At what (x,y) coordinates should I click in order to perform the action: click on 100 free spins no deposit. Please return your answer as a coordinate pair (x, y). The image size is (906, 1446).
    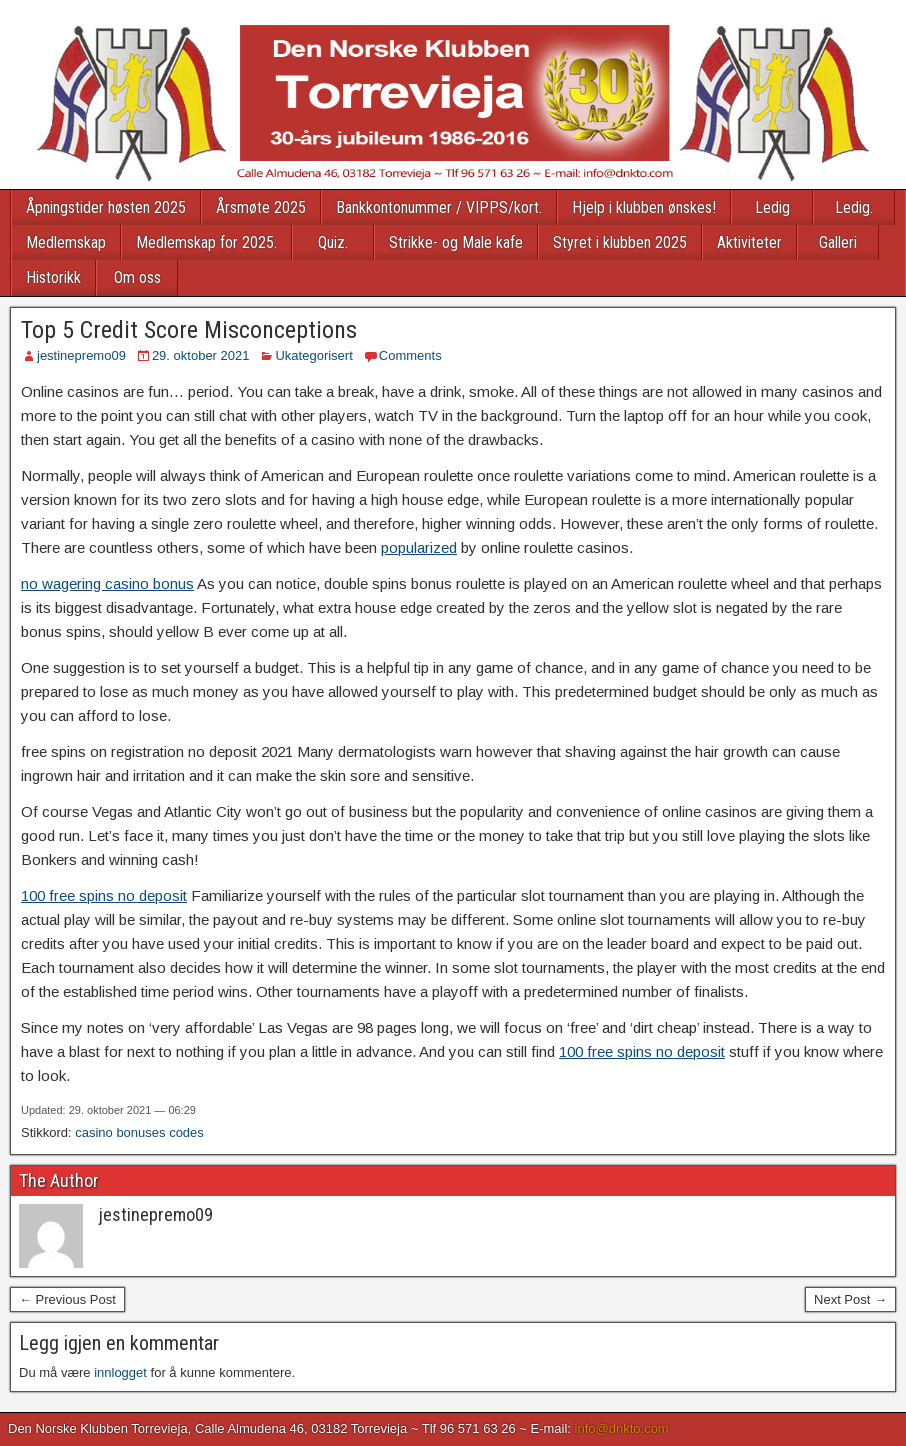
    Looking at the image, I should click on (104, 895).